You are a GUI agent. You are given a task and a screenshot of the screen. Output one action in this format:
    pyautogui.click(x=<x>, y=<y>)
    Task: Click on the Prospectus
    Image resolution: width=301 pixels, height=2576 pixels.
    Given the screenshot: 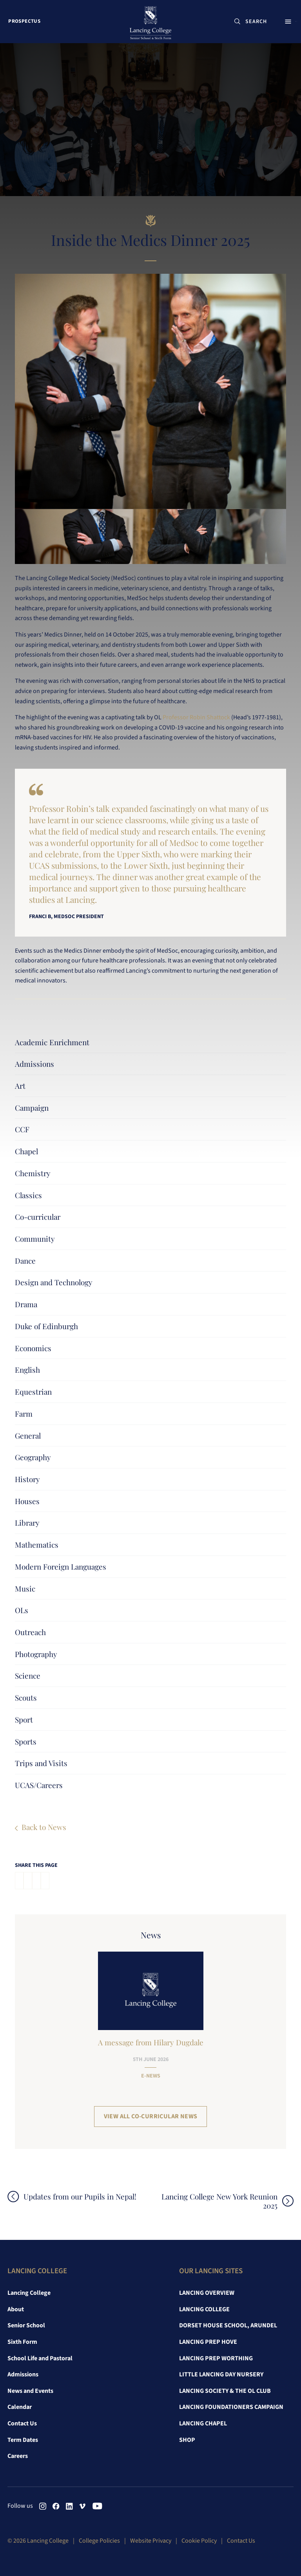 What is the action you would take?
    pyautogui.click(x=27, y=23)
    